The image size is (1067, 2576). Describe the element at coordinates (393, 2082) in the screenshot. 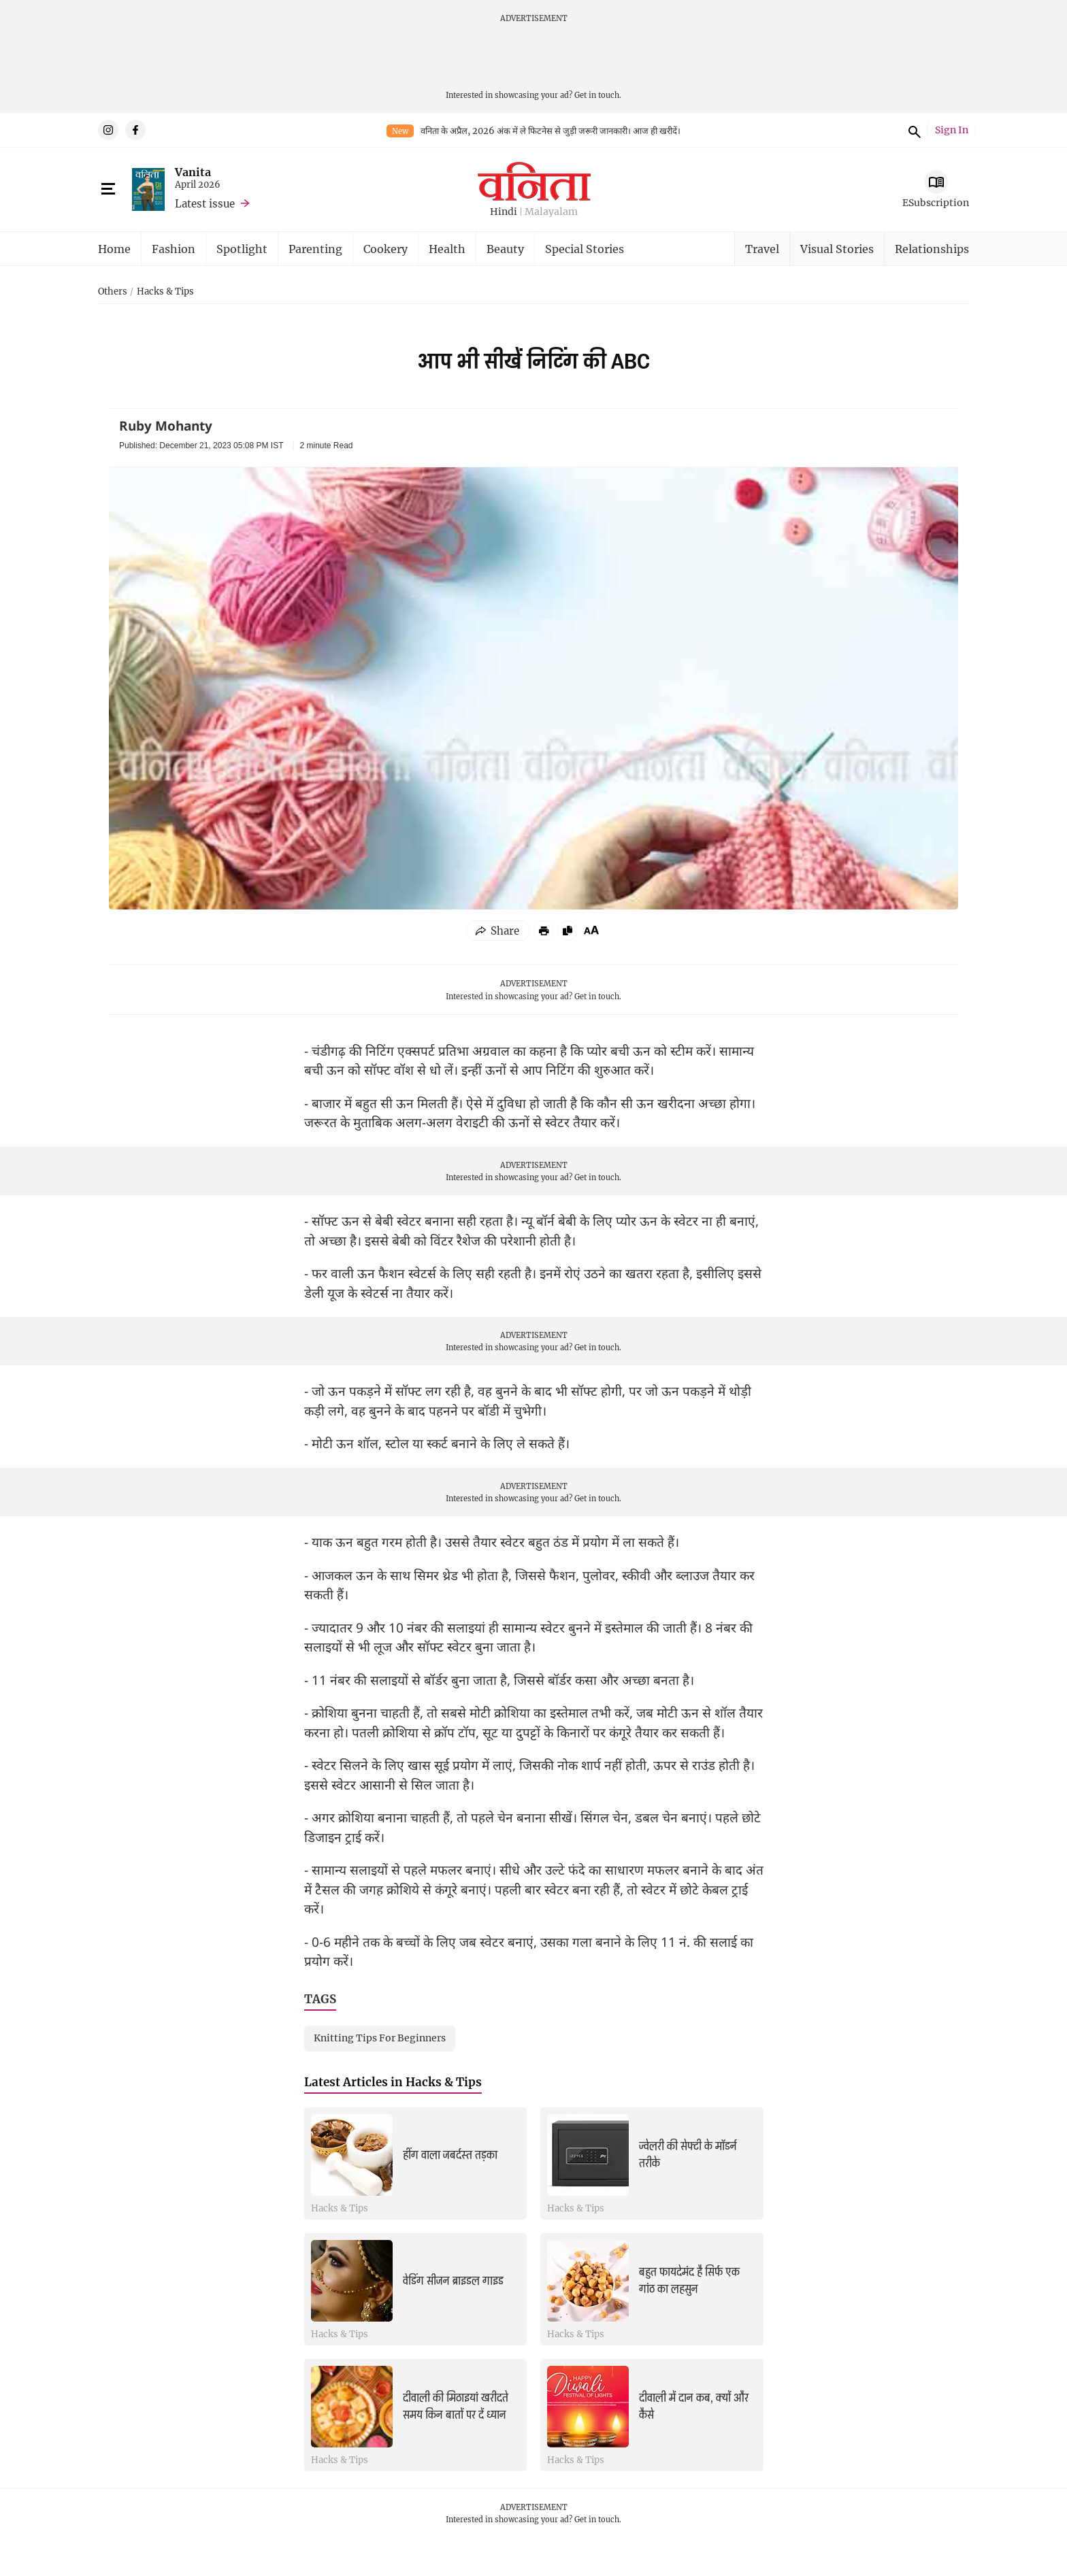

I see `Latest Articles in Hacks & Tips` at that location.